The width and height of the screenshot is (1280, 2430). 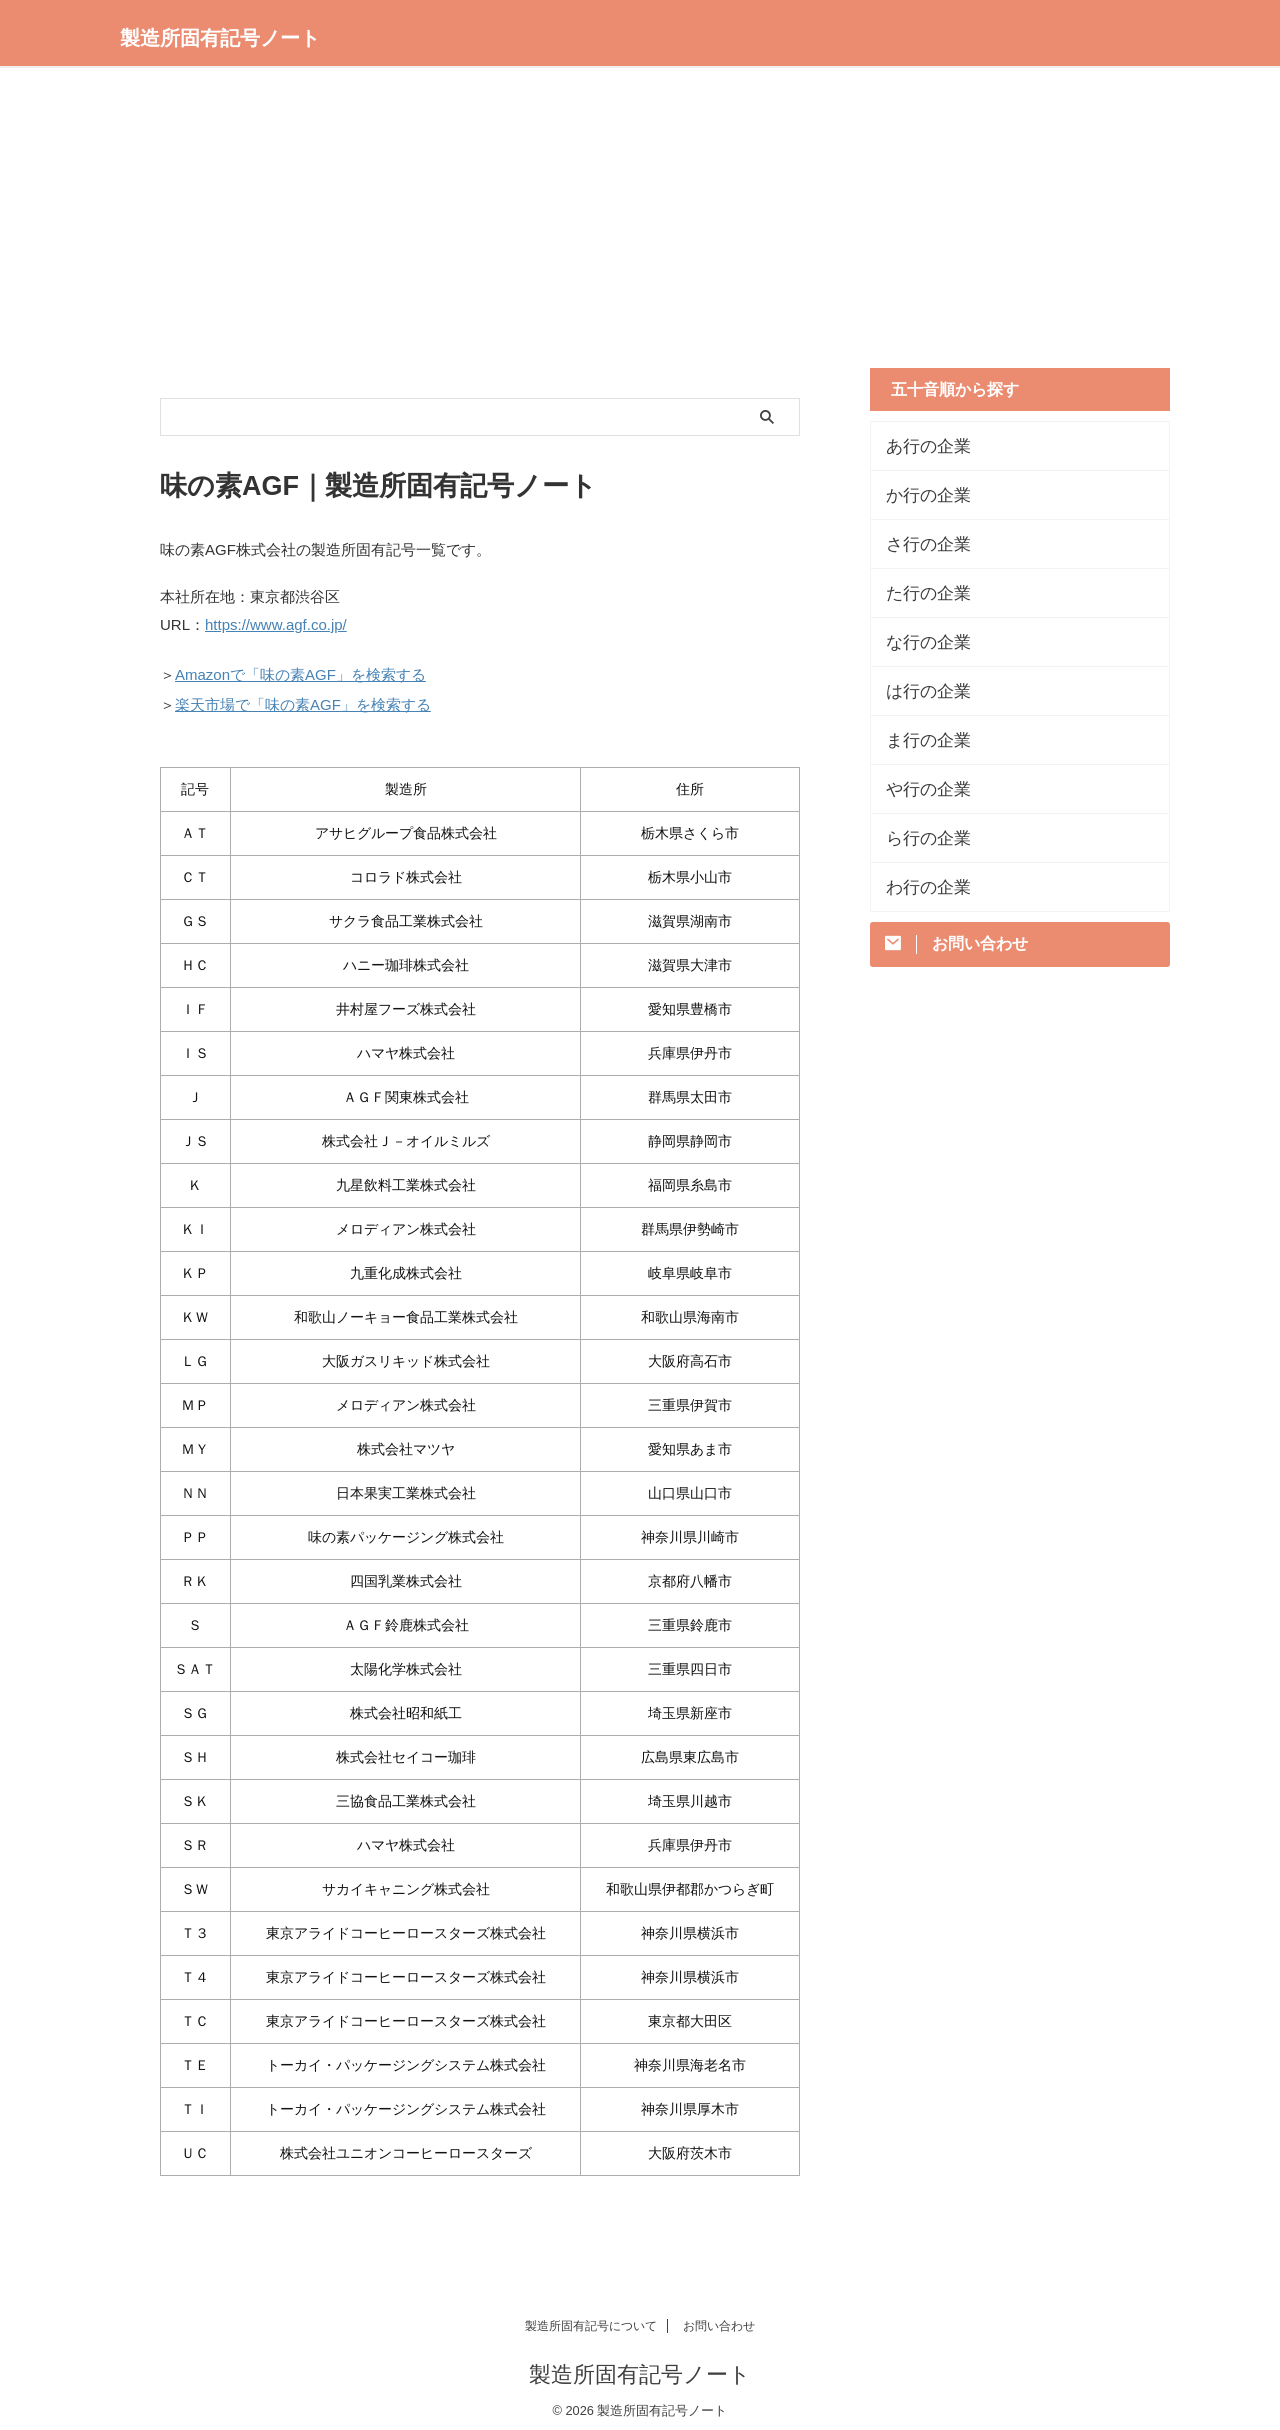 I want to click on お問い合わせ, so click(x=719, y=2317).